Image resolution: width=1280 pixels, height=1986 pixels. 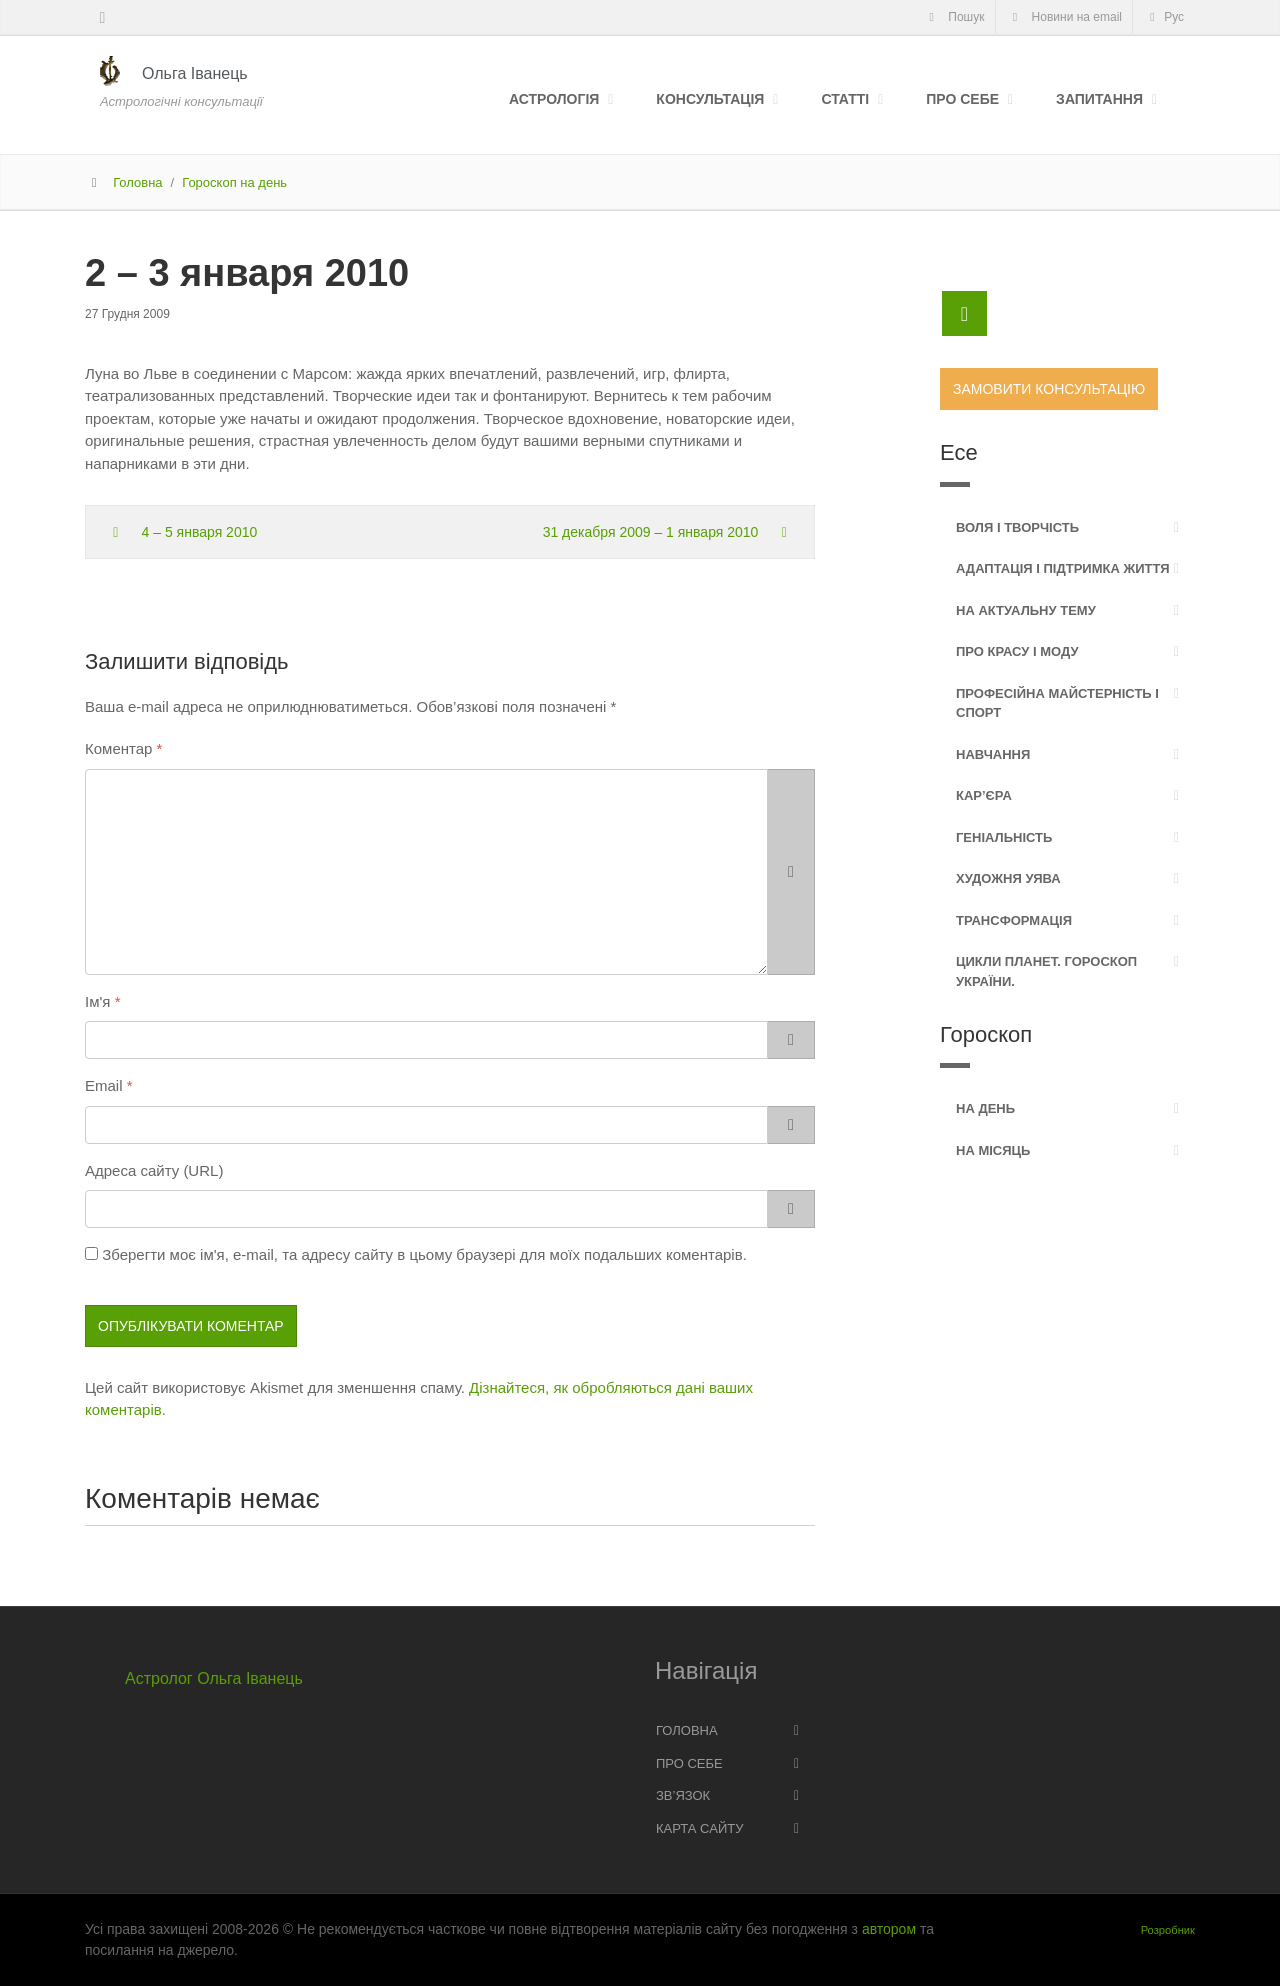 What do you see at coordinates (993, 1150) in the screenshot?
I see `На місяць` at bounding box center [993, 1150].